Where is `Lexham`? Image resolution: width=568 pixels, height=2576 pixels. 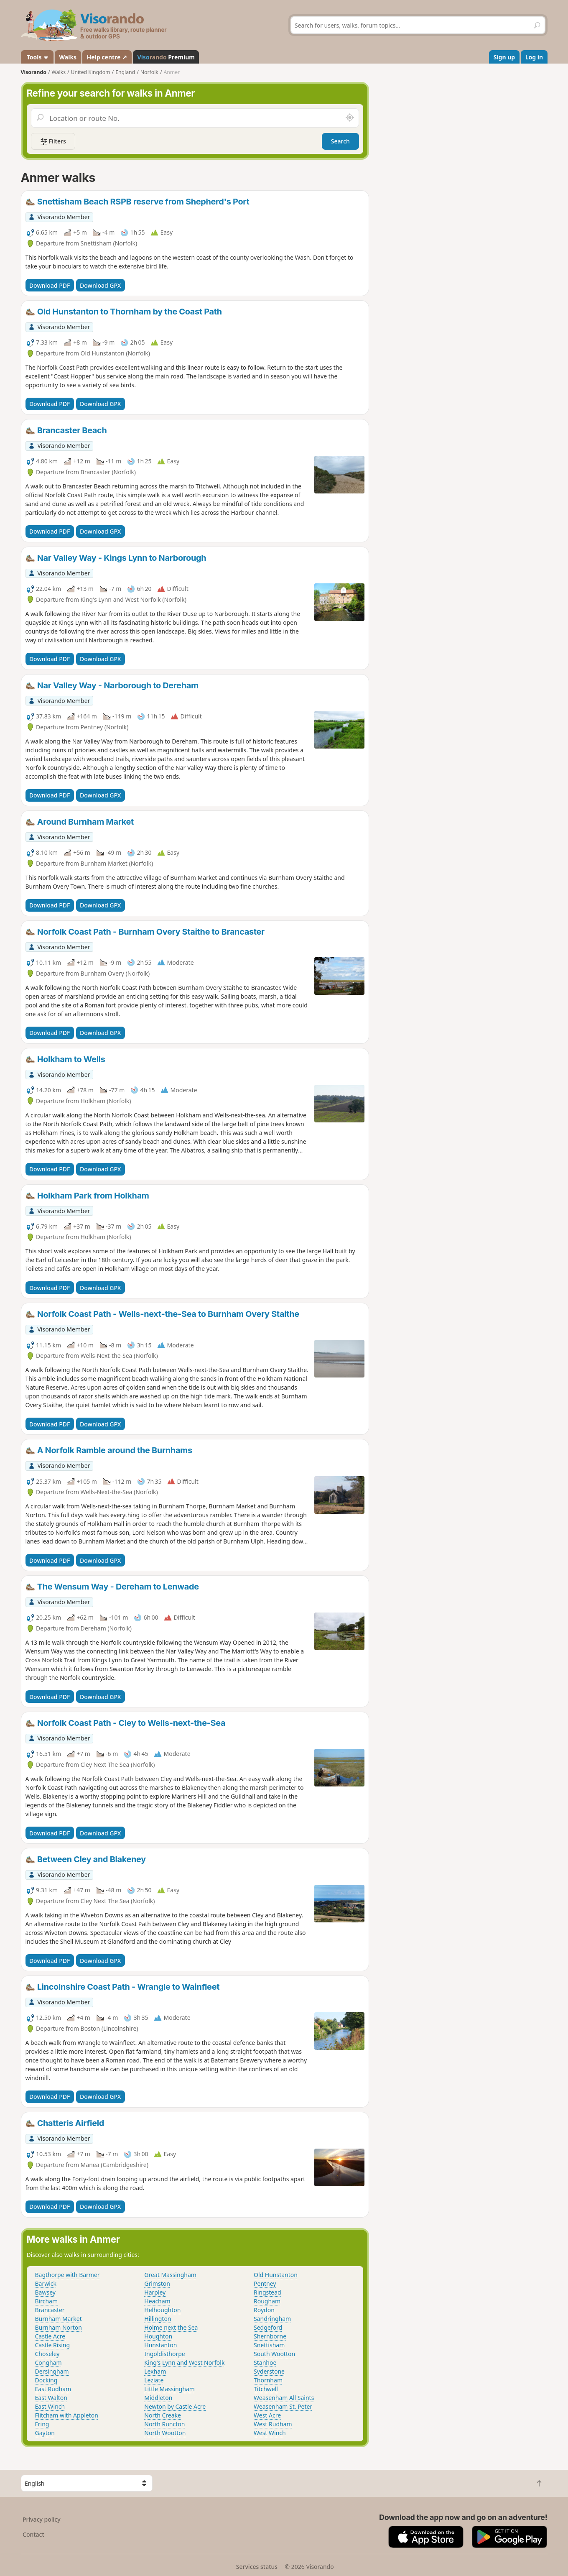 Lexham is located at coordinates (155, 2371).